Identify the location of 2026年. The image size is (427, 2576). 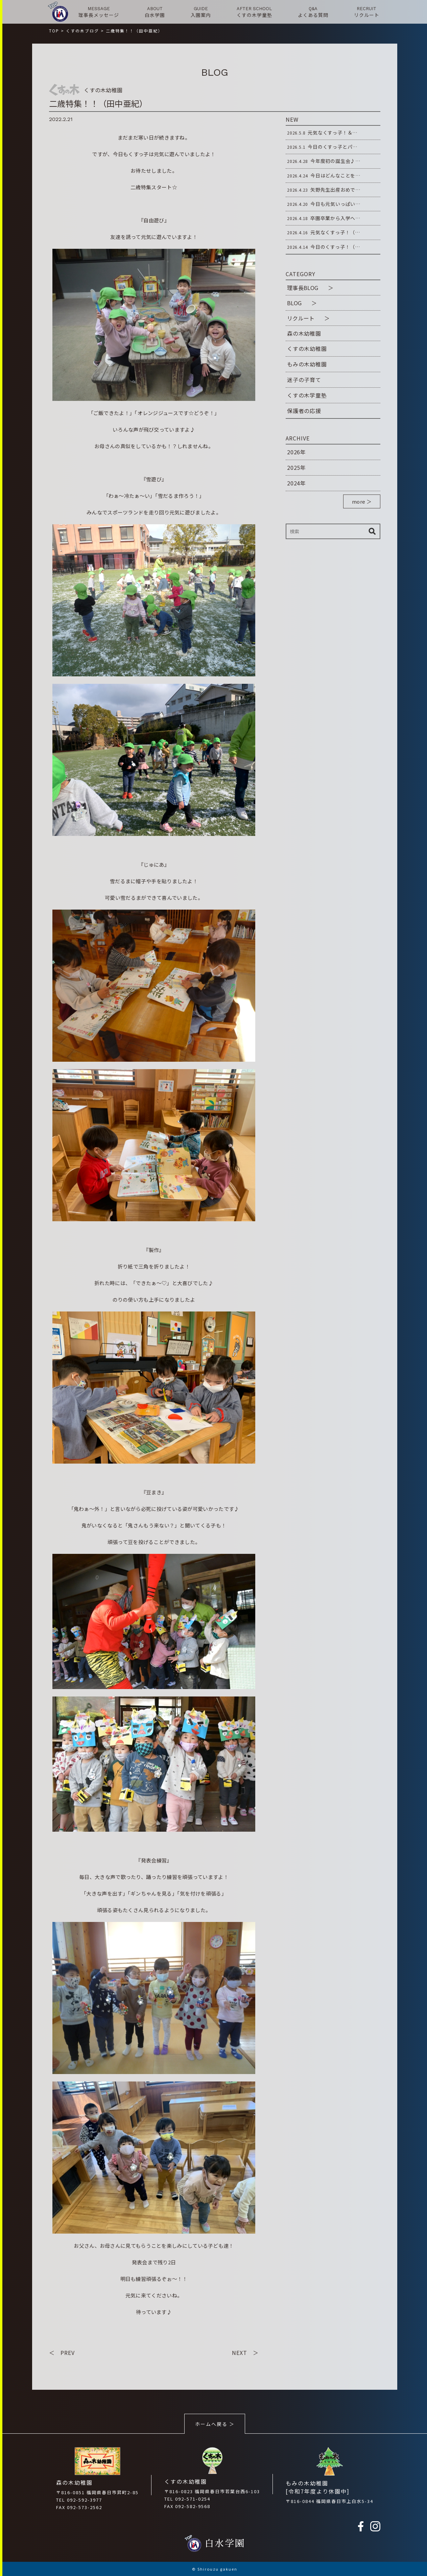
(296, 452).